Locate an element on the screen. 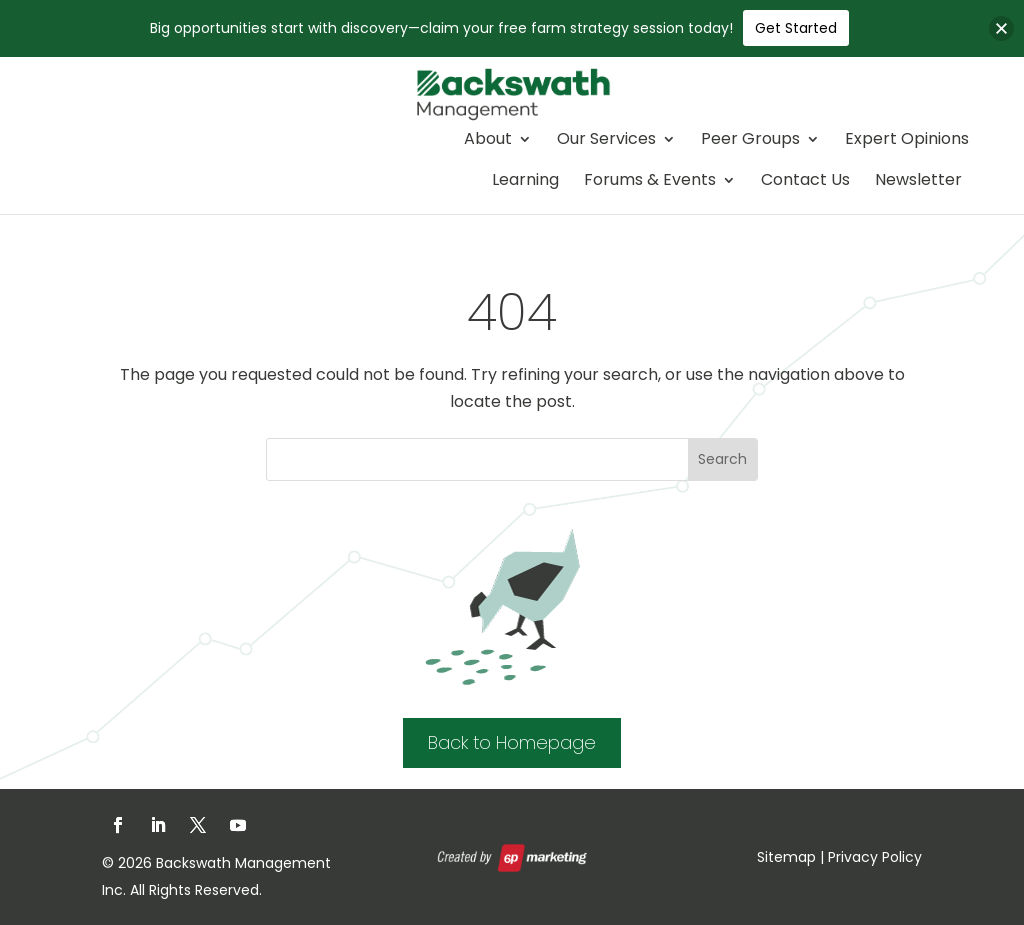 The width and height of the screenshot is (1024, 925). Learning is located at coordinates (525, 182).